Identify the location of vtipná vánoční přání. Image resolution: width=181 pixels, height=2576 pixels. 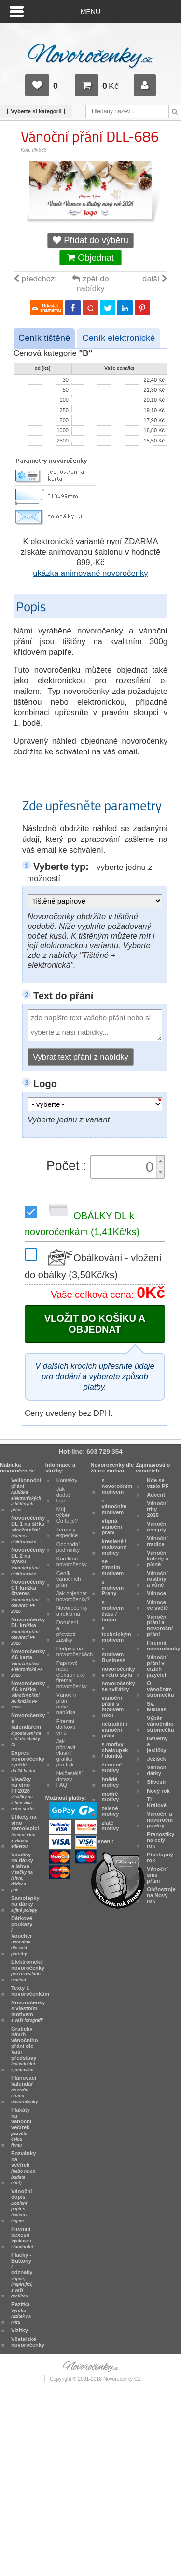
(112, 1526).